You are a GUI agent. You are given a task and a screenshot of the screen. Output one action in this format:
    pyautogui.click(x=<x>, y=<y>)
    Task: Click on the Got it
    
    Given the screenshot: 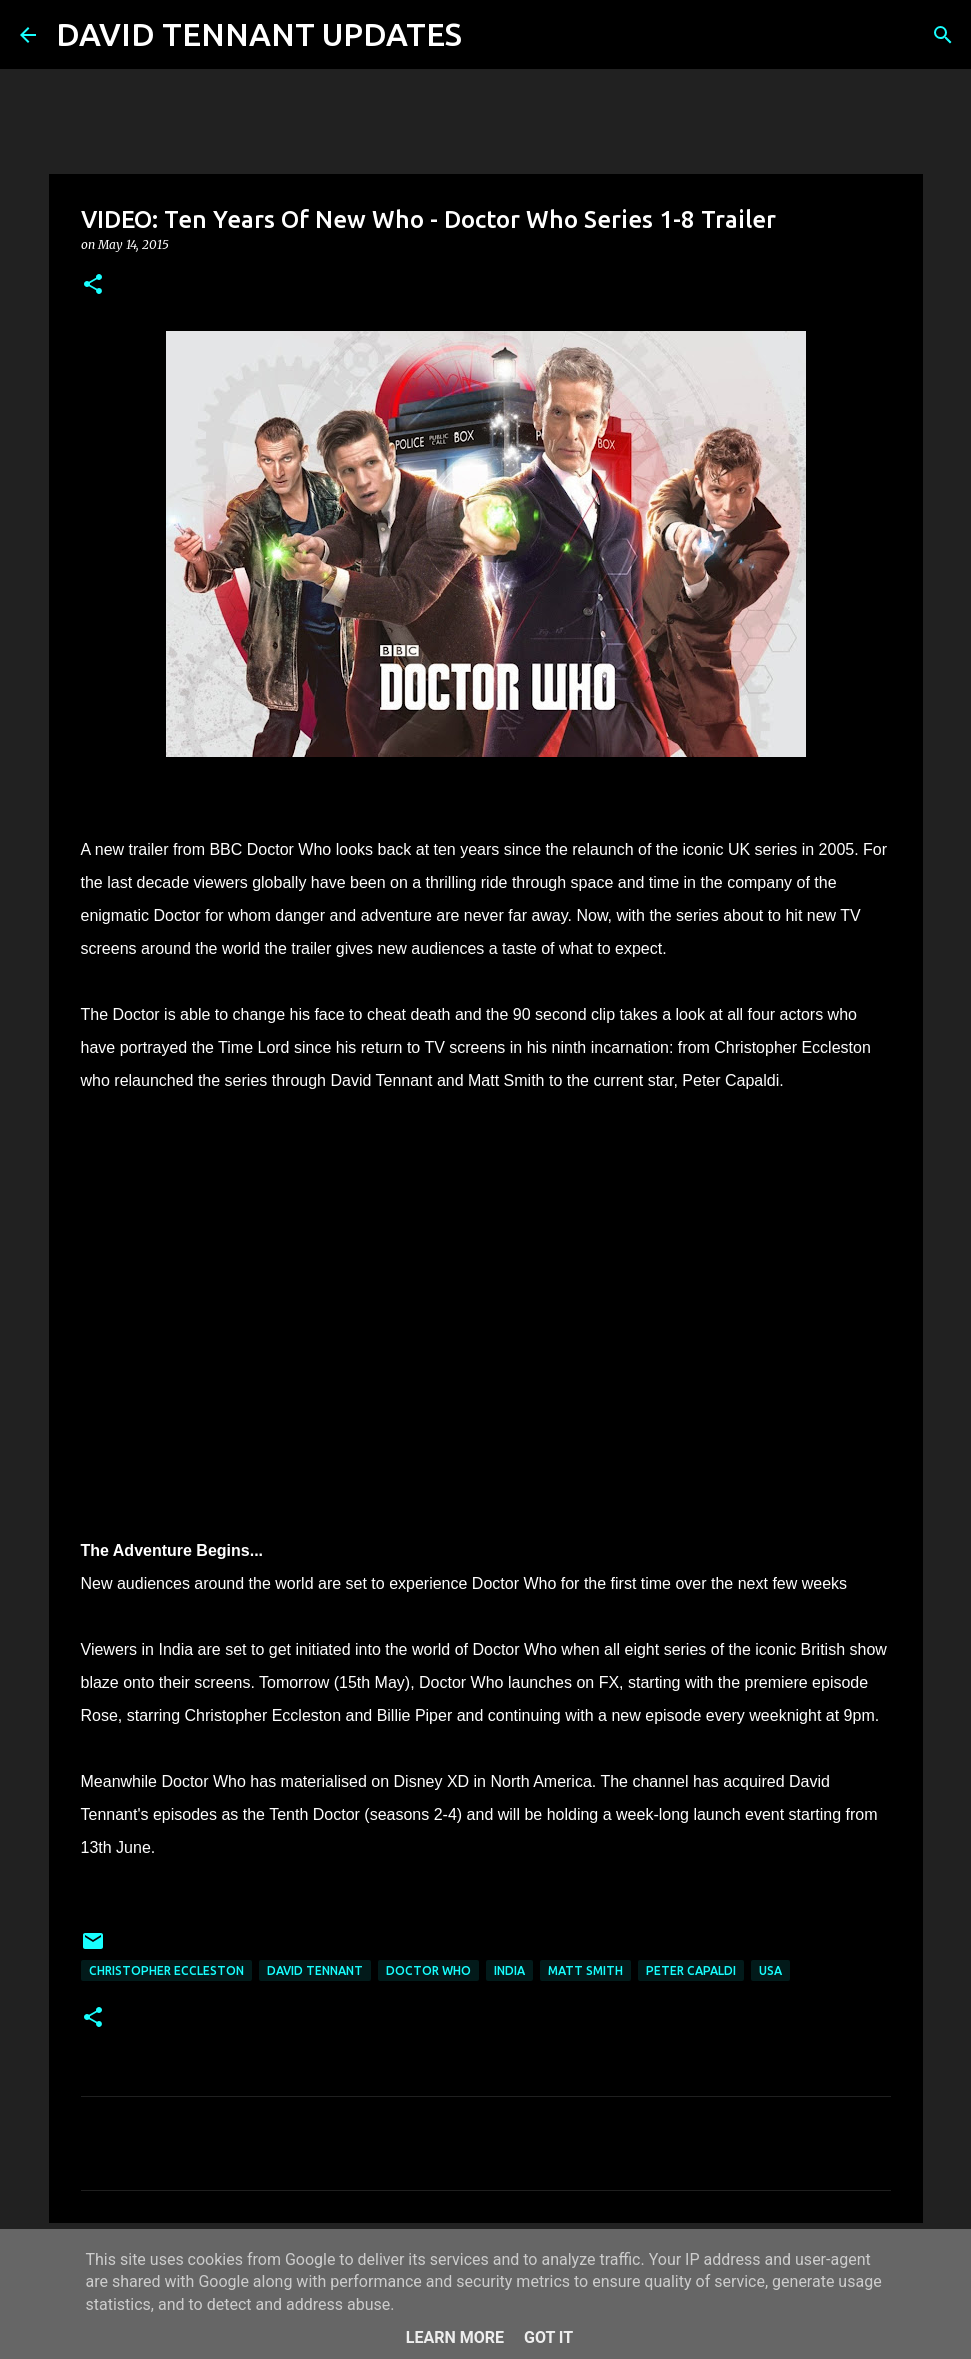 What is the action you would take?
    pyautogui.click(x=548, y=2337)
    